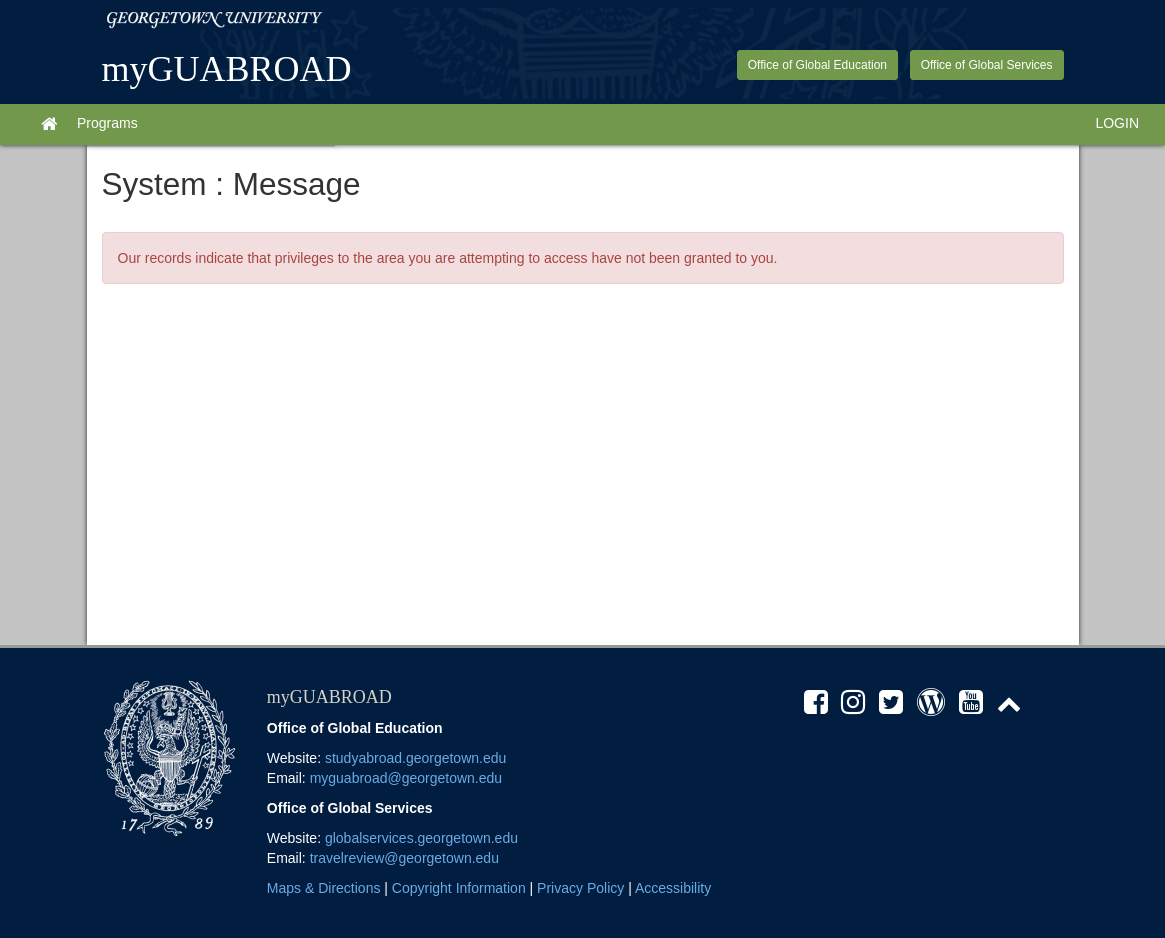  Describe the element at coordinates (817, 65) in the screenshot. I see `Office of Global Education` at that location.